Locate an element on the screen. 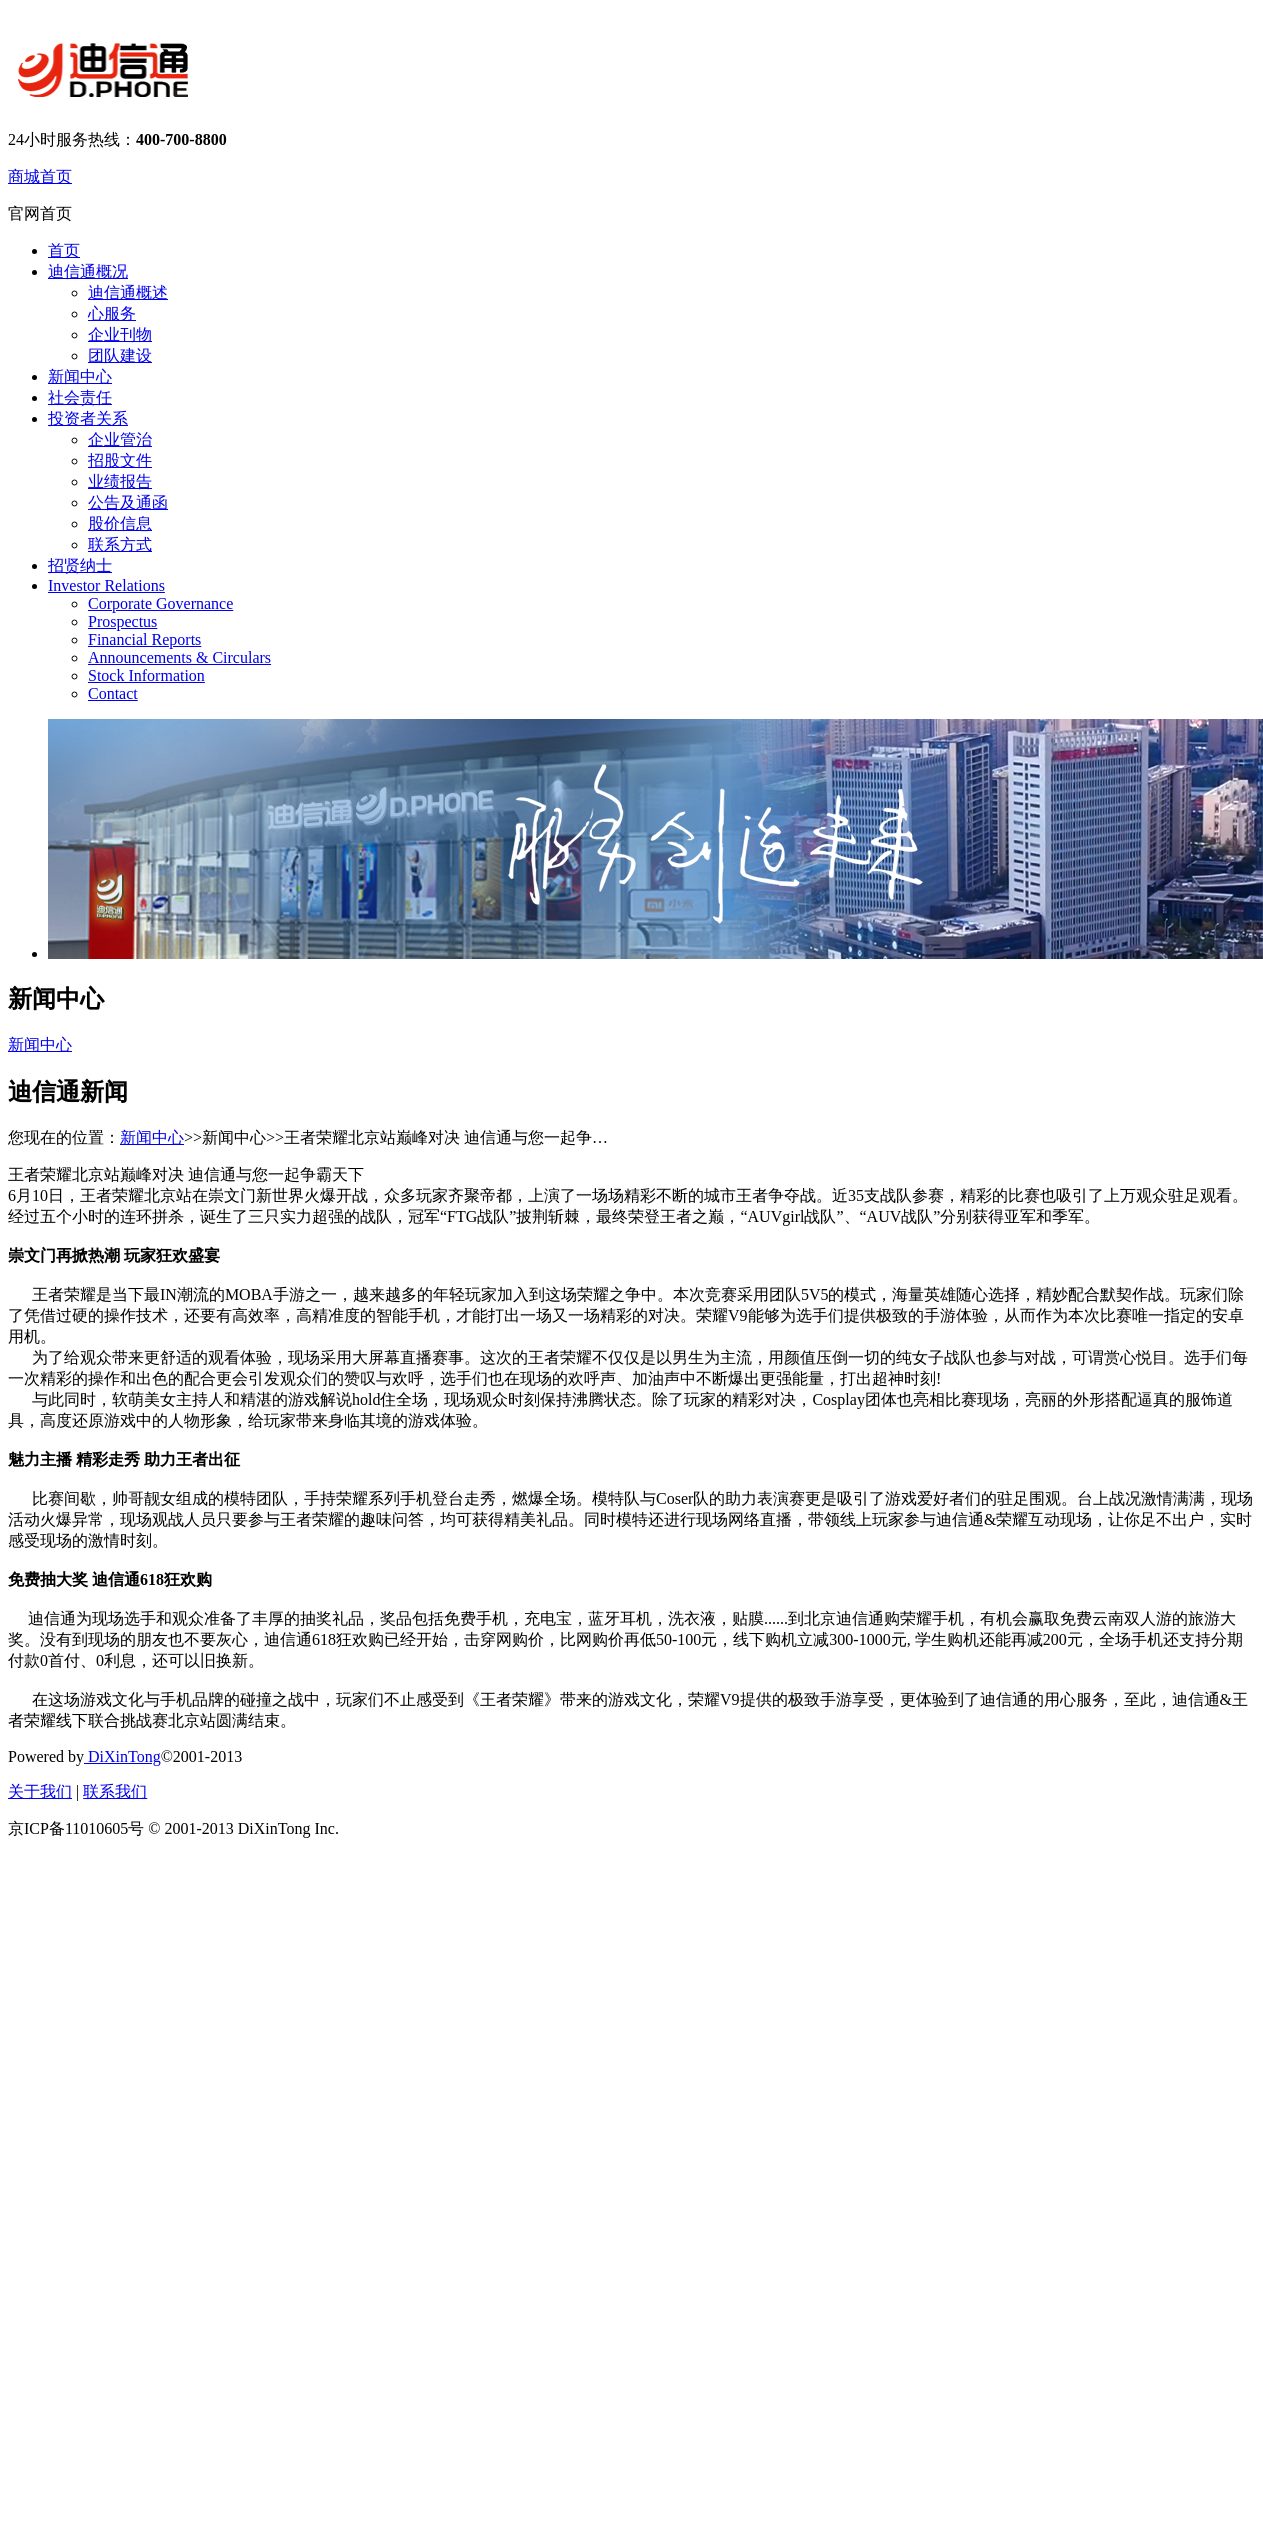  Prospectus is located at coordinates (122, 621).